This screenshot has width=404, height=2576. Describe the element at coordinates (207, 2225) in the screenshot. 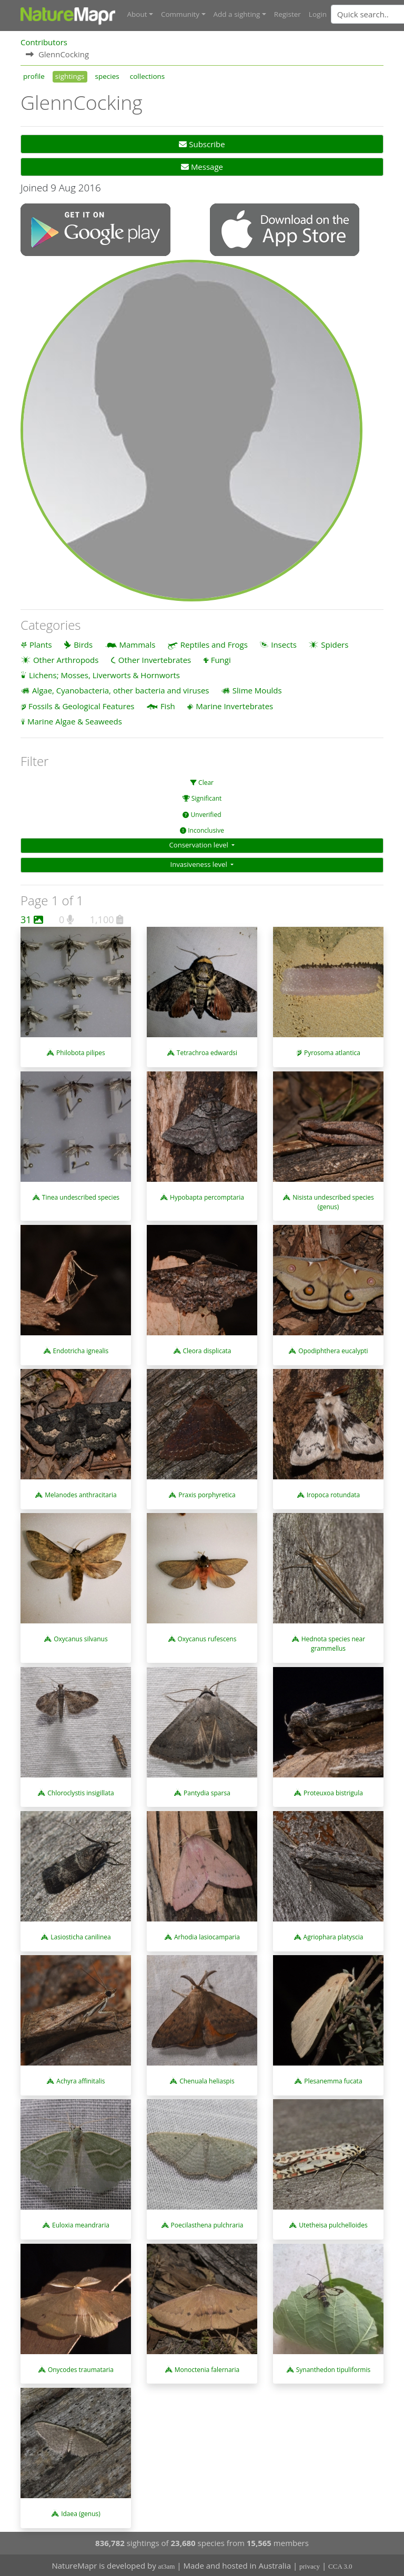

I see `Poecilasthena pulchraria` at that location.